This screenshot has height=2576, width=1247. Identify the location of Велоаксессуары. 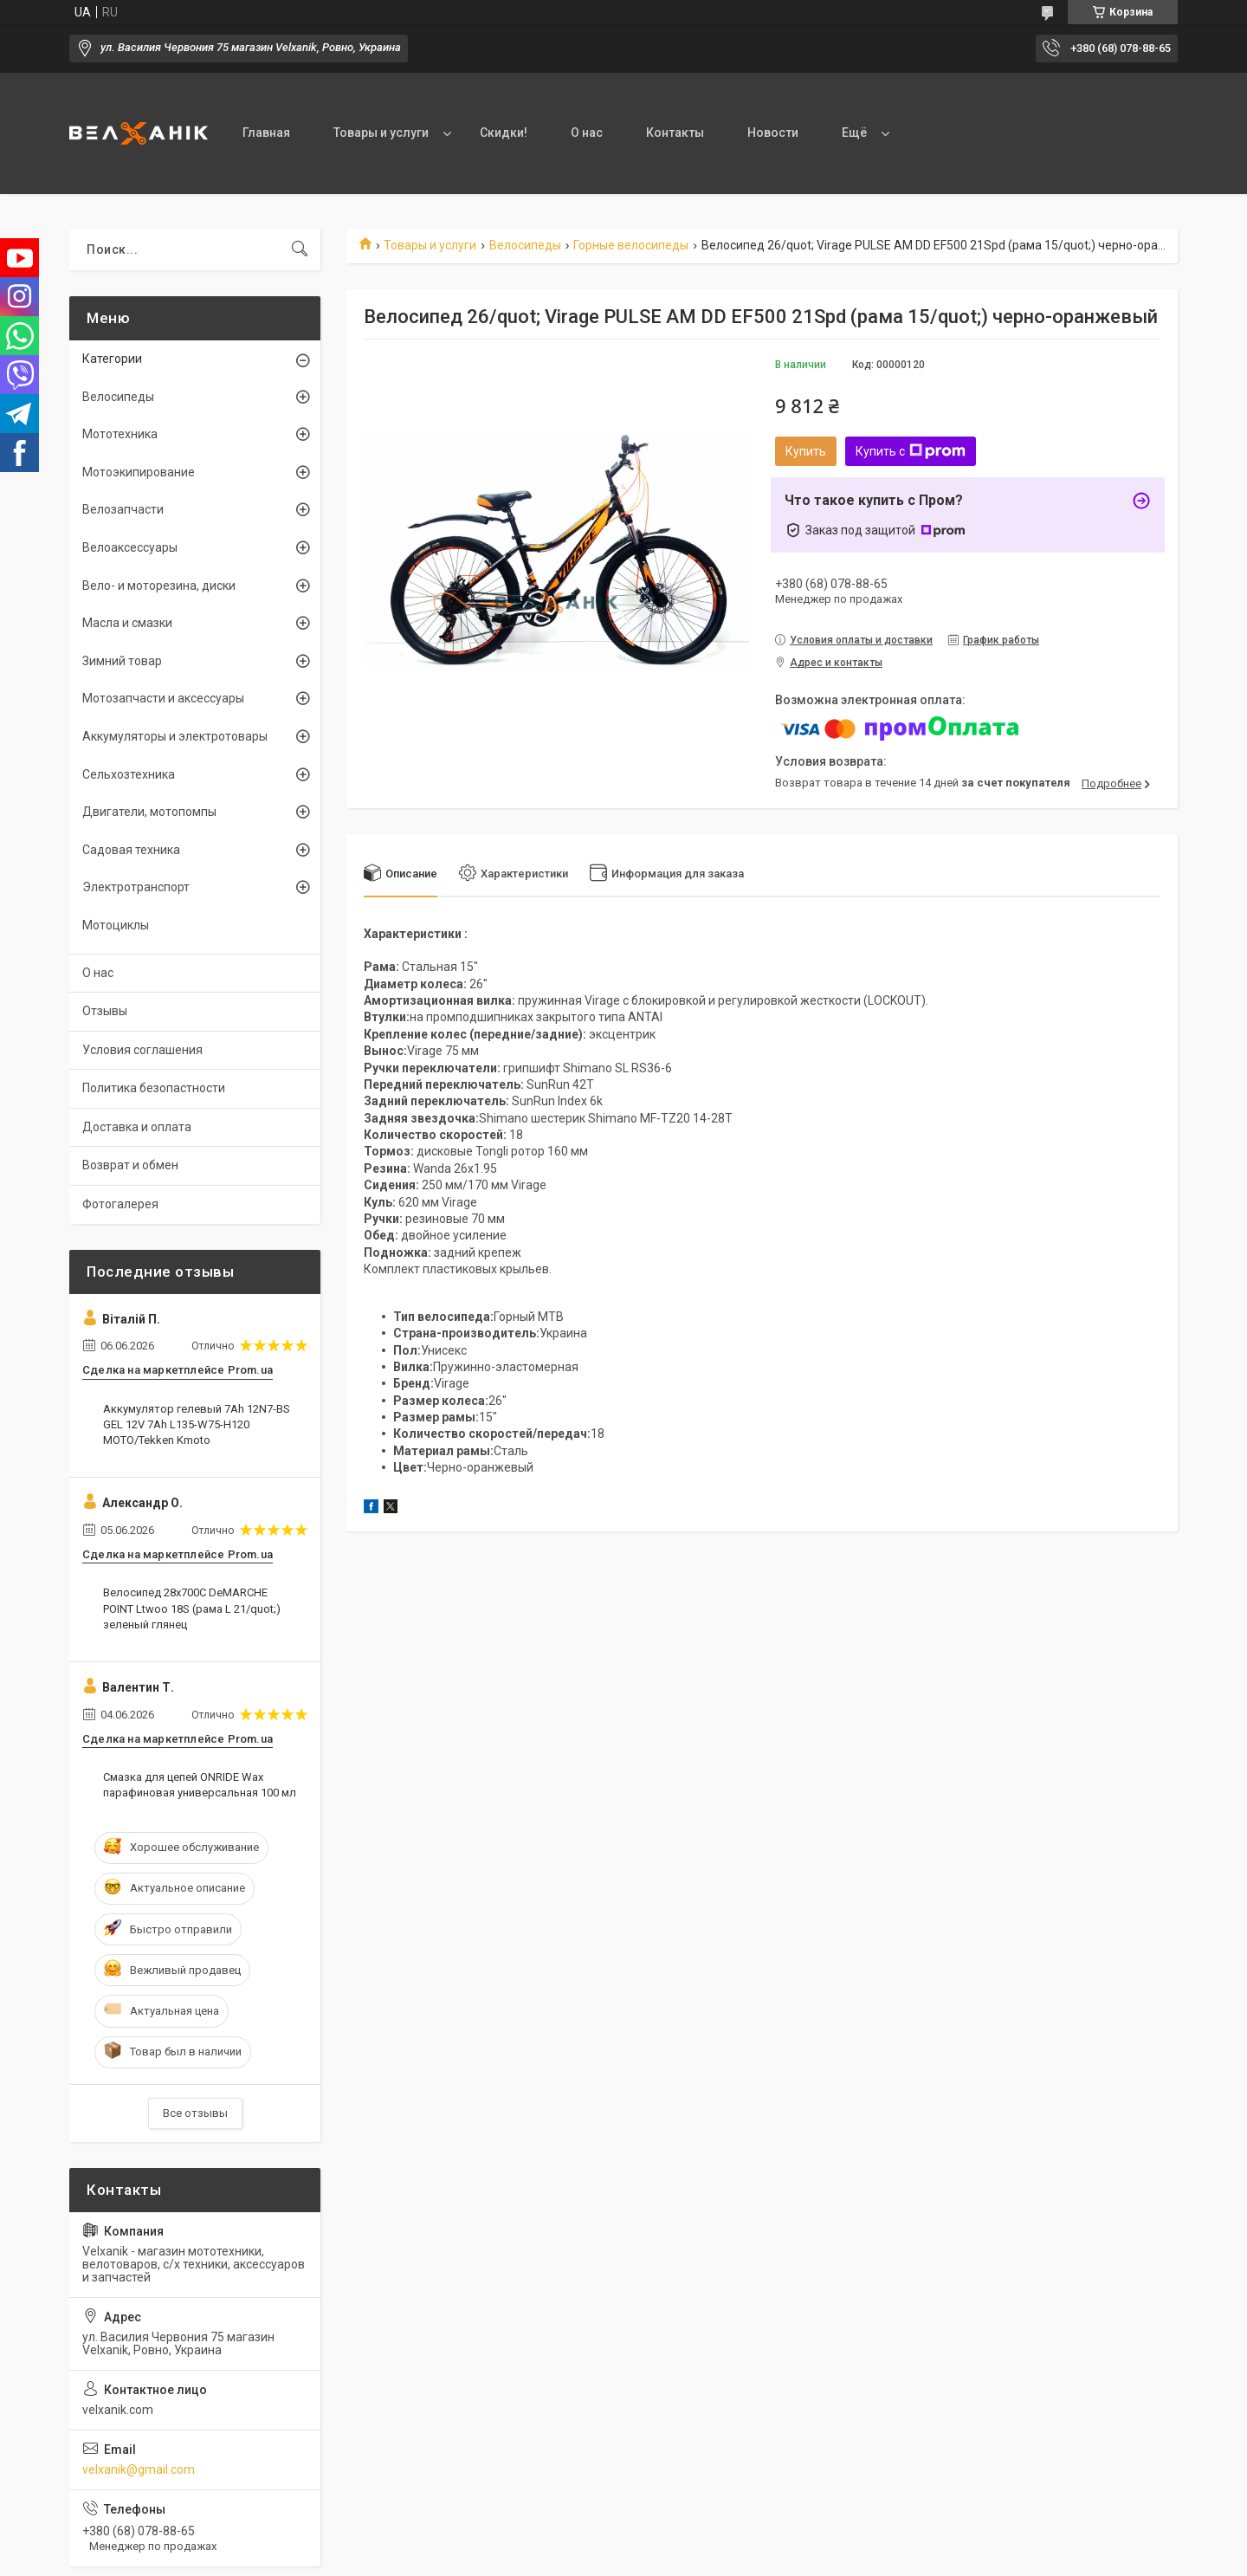
(130, 547).